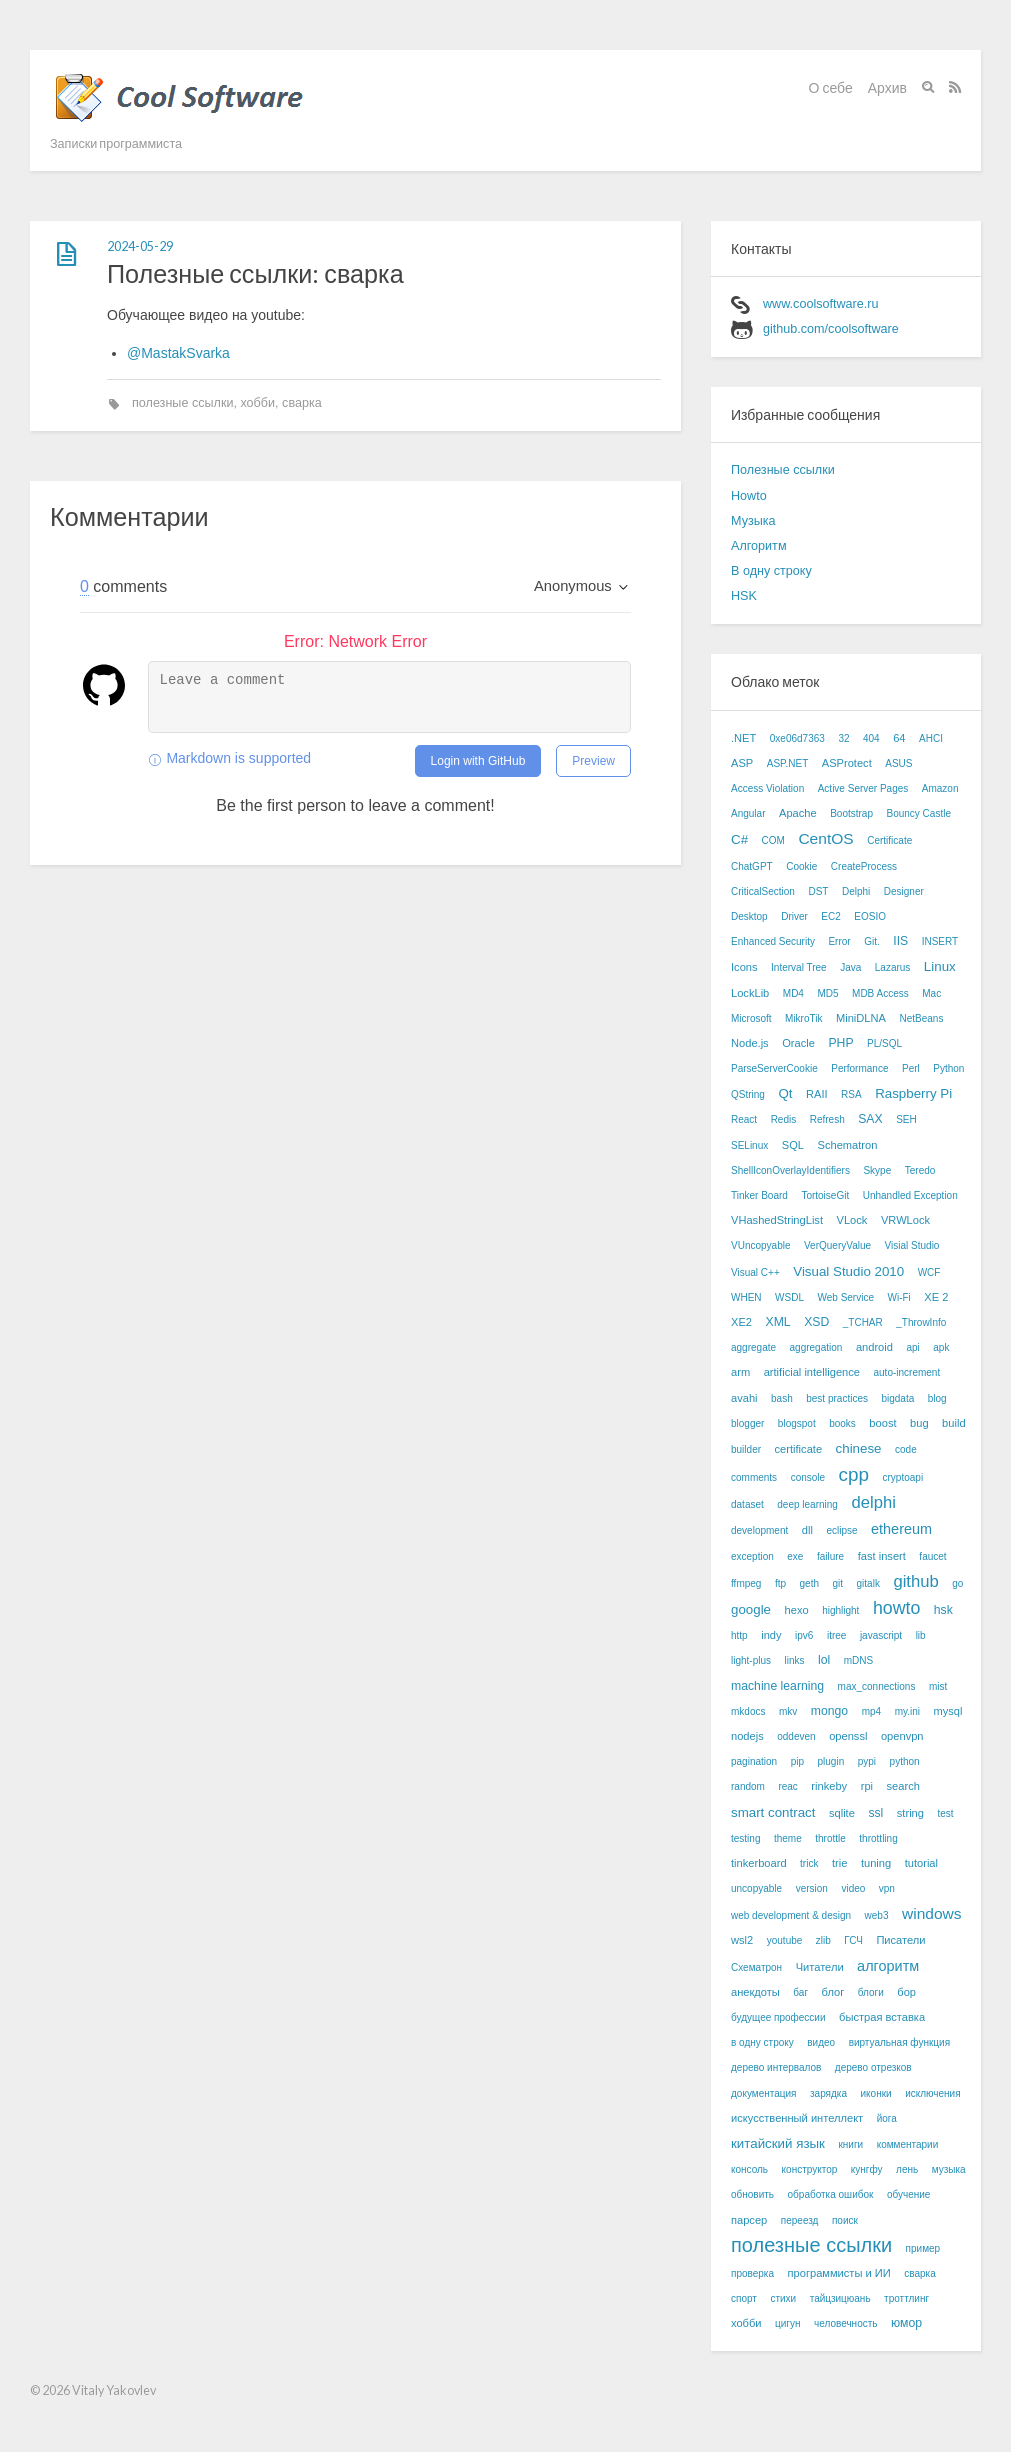 The image size is (1011, 2452). What do you see at coordinates (820, 304) in the screenshot?
I see `www.coolsoftware.ru` at bounding box center [820, 304].